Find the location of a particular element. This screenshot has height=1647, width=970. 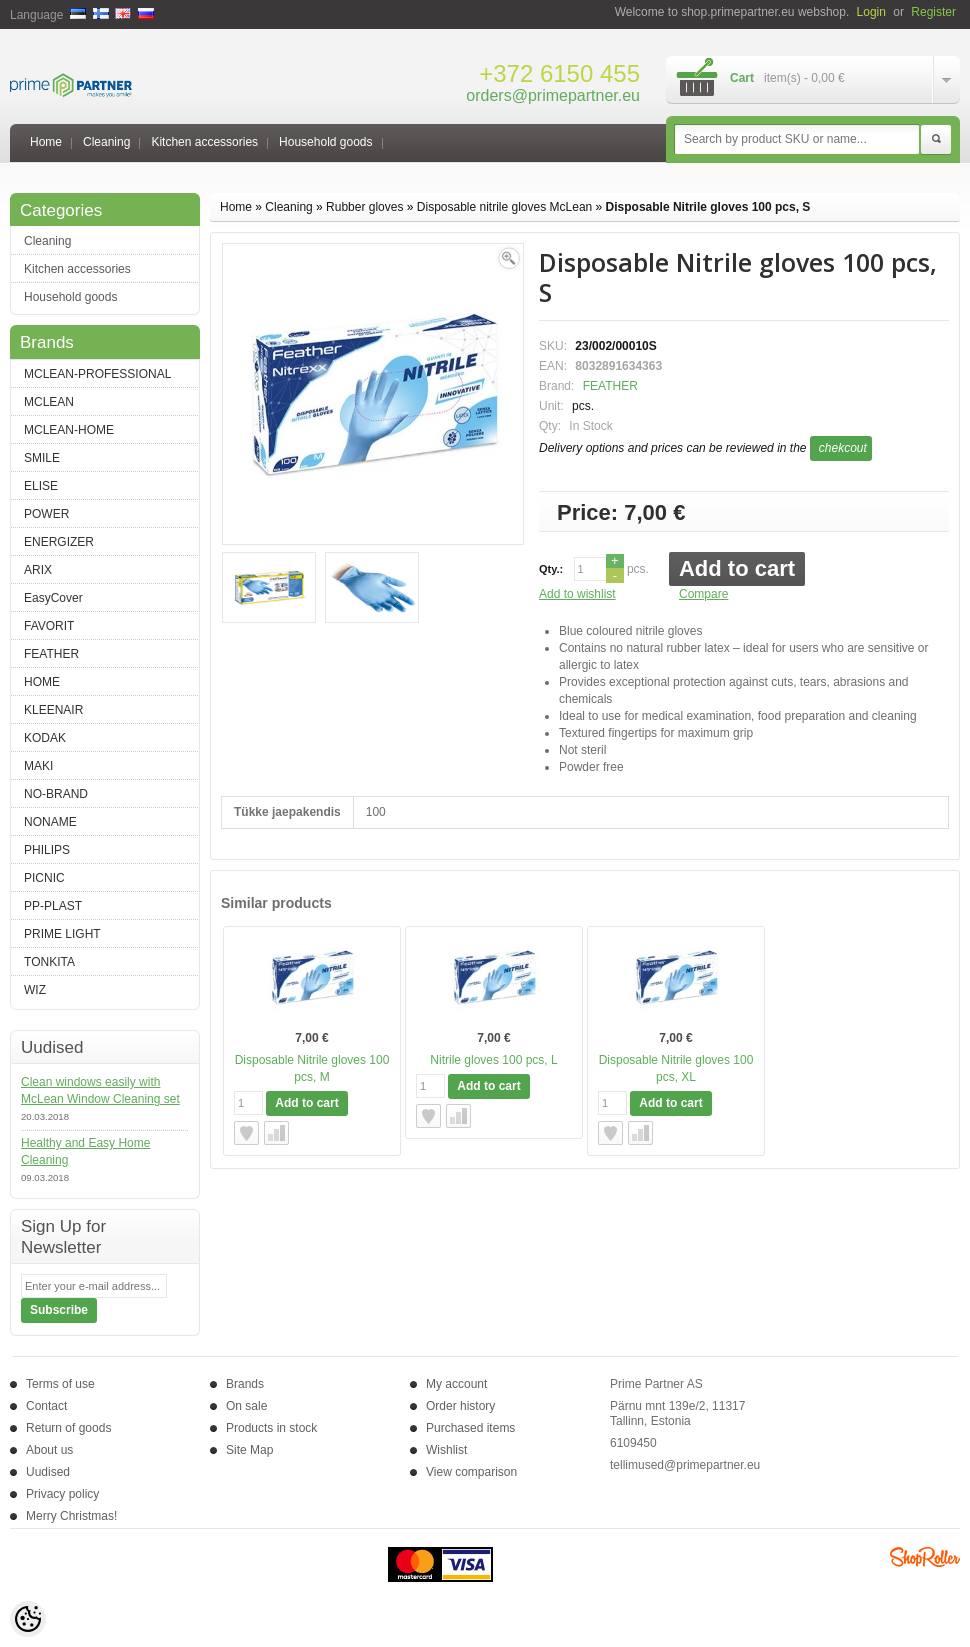

MCLEAN is located at coordinates (49, 402).